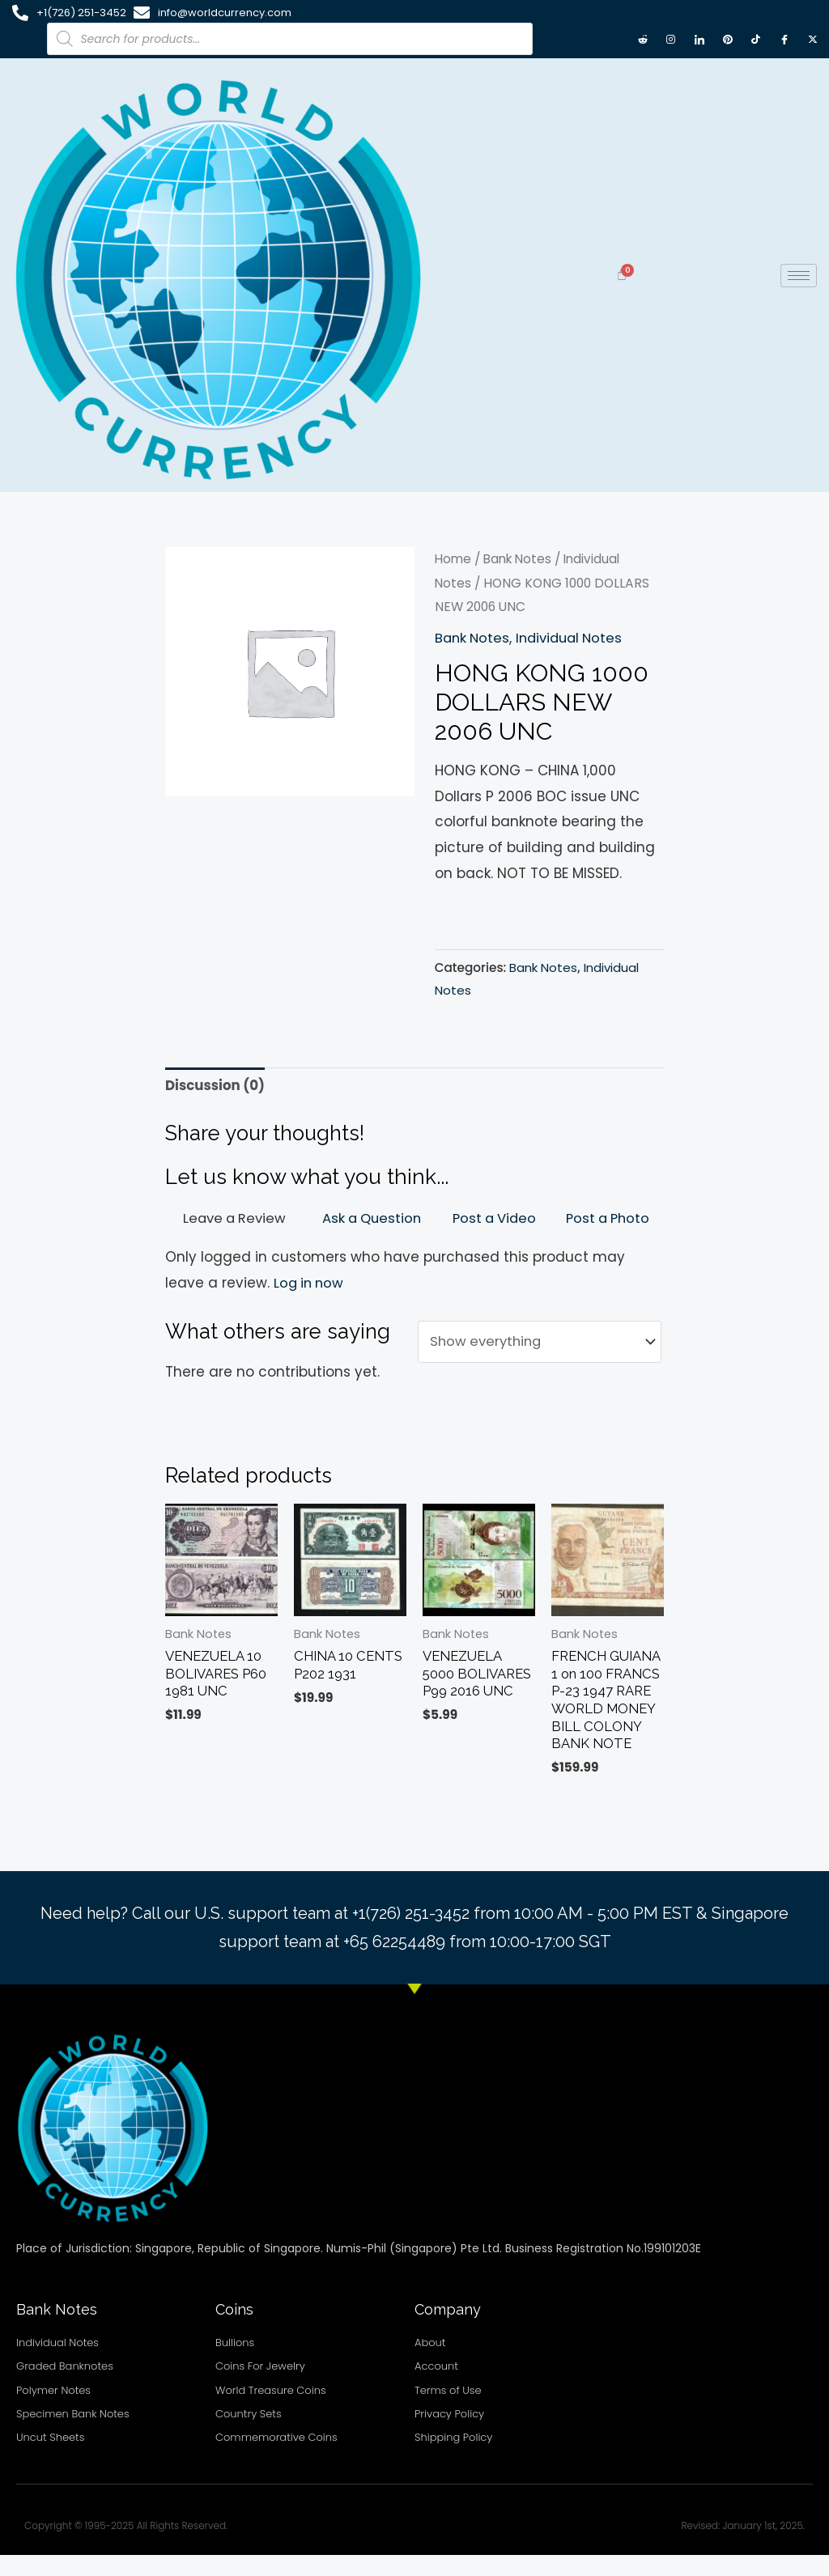  Describe the element at coordinates (643, 39) in the screenshot. I see `[Reddit]` at that location.